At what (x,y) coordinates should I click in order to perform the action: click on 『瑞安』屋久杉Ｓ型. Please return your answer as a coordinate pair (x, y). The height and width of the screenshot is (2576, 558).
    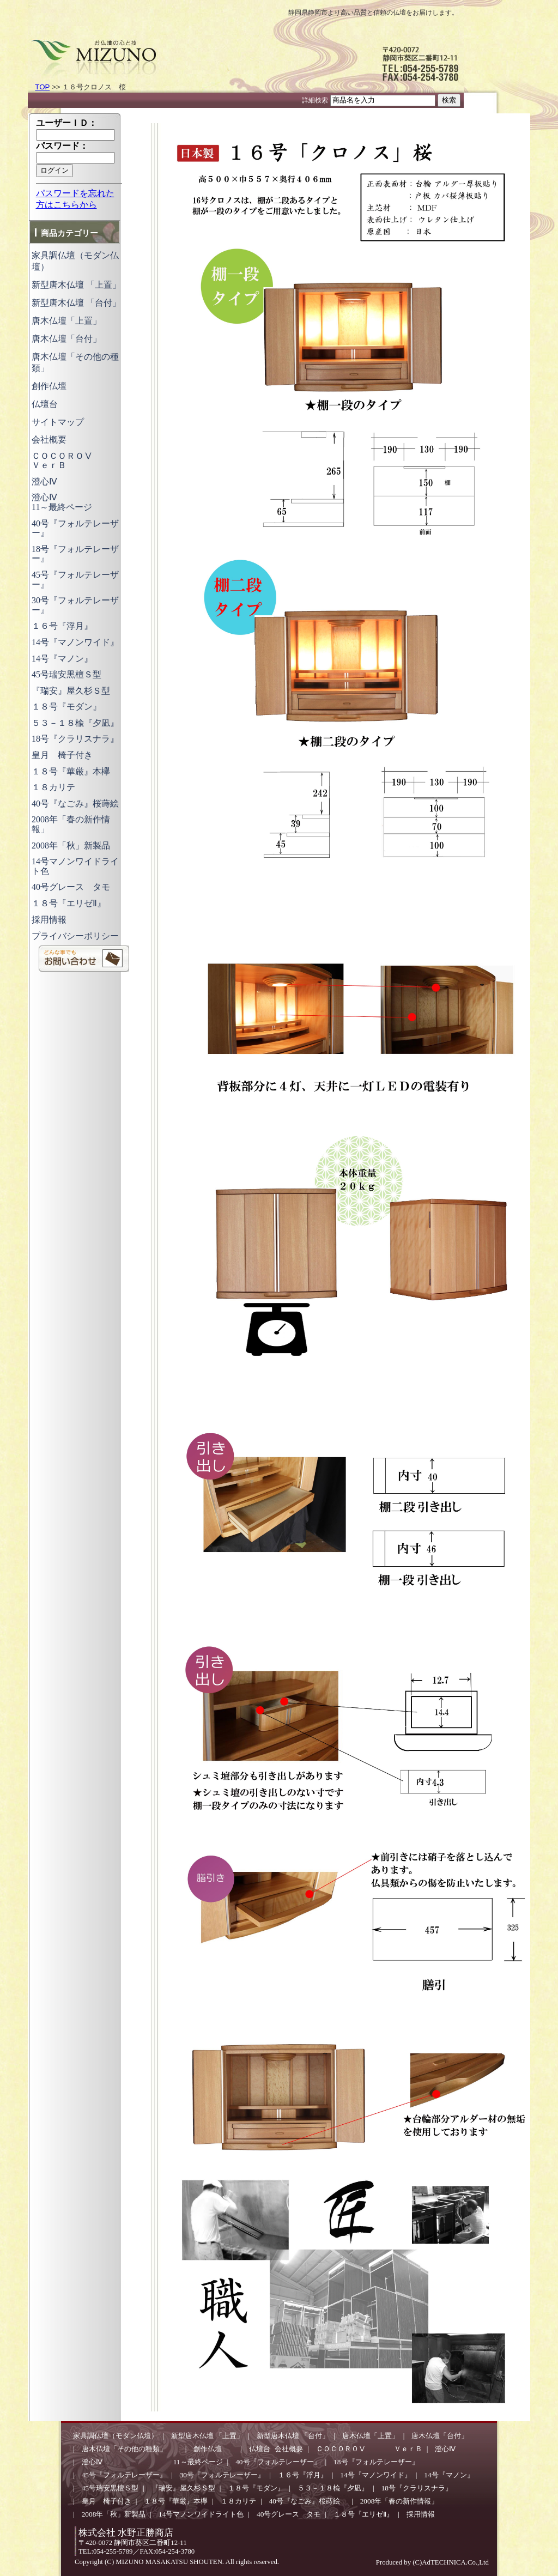
    Looking at the image, I should click on (71, 690).